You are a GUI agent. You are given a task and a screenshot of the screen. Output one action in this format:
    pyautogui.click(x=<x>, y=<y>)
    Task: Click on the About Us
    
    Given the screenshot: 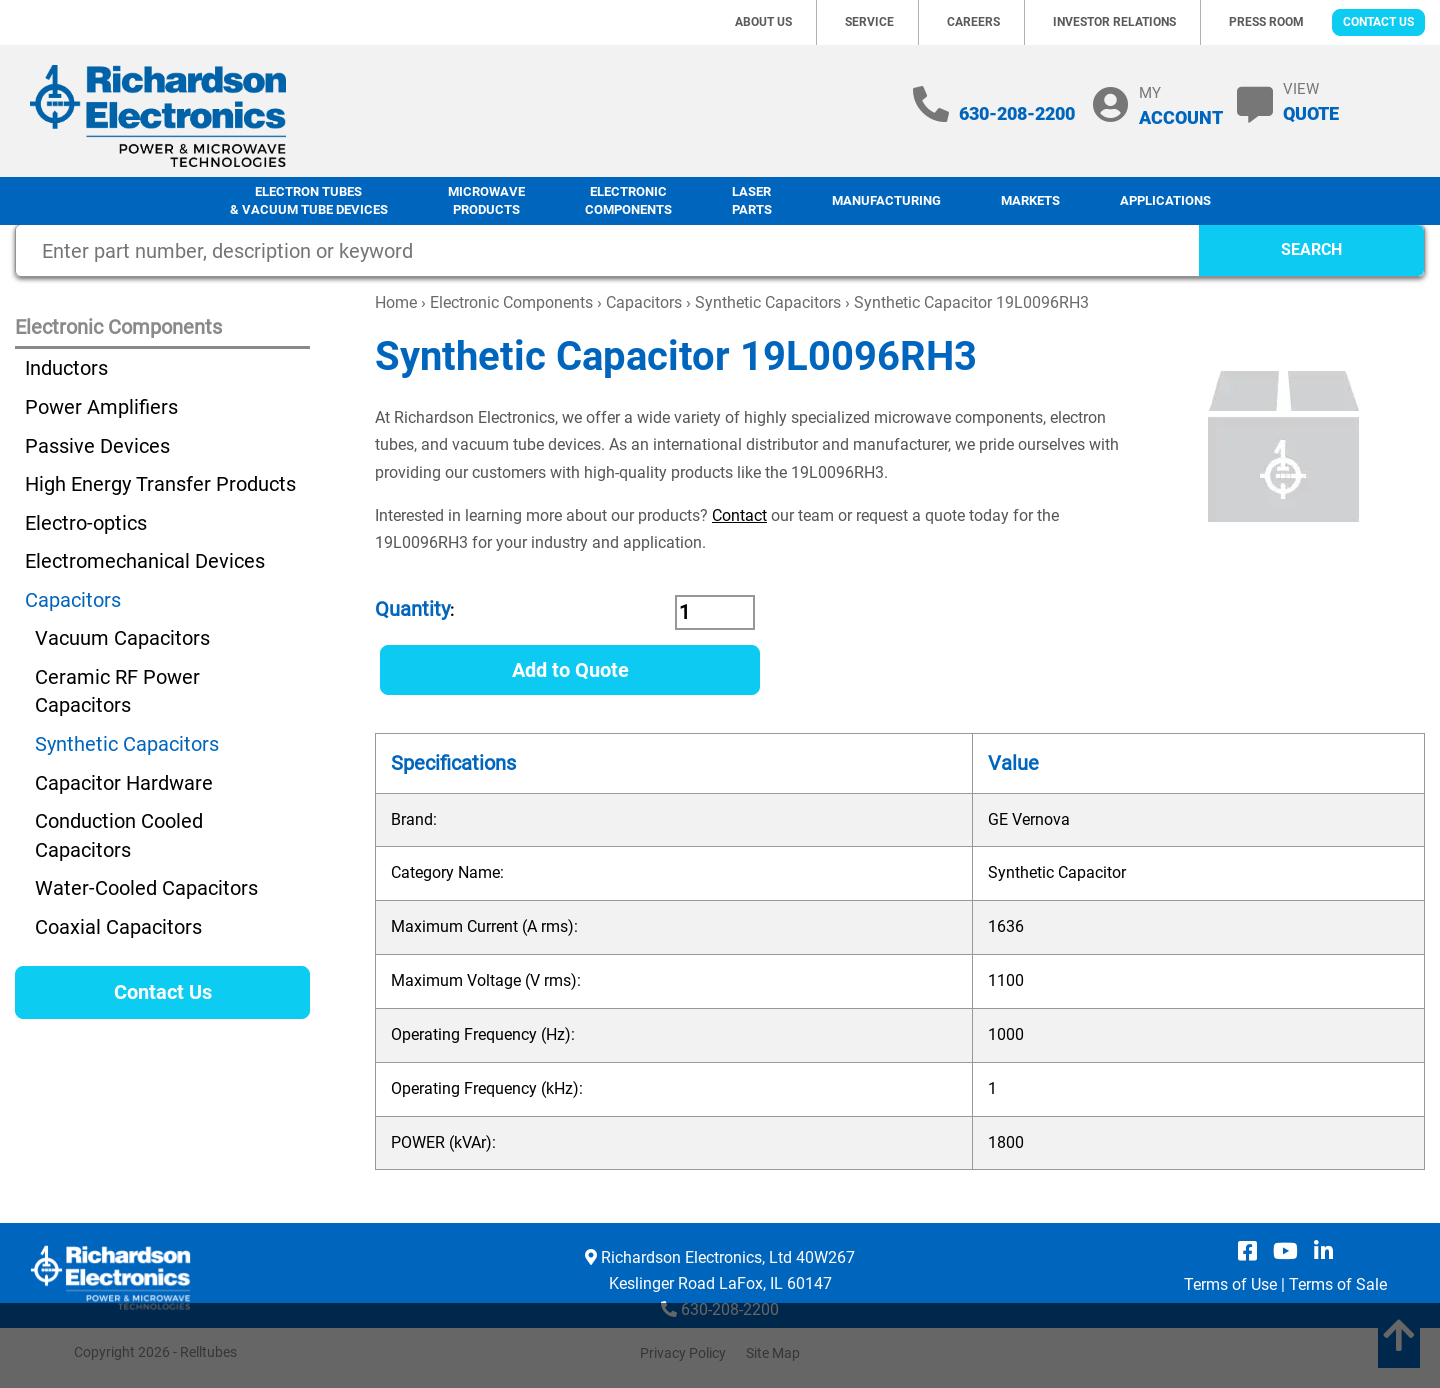 What is the action you would take?
    pyautogui.click(x=763, y=22)
    